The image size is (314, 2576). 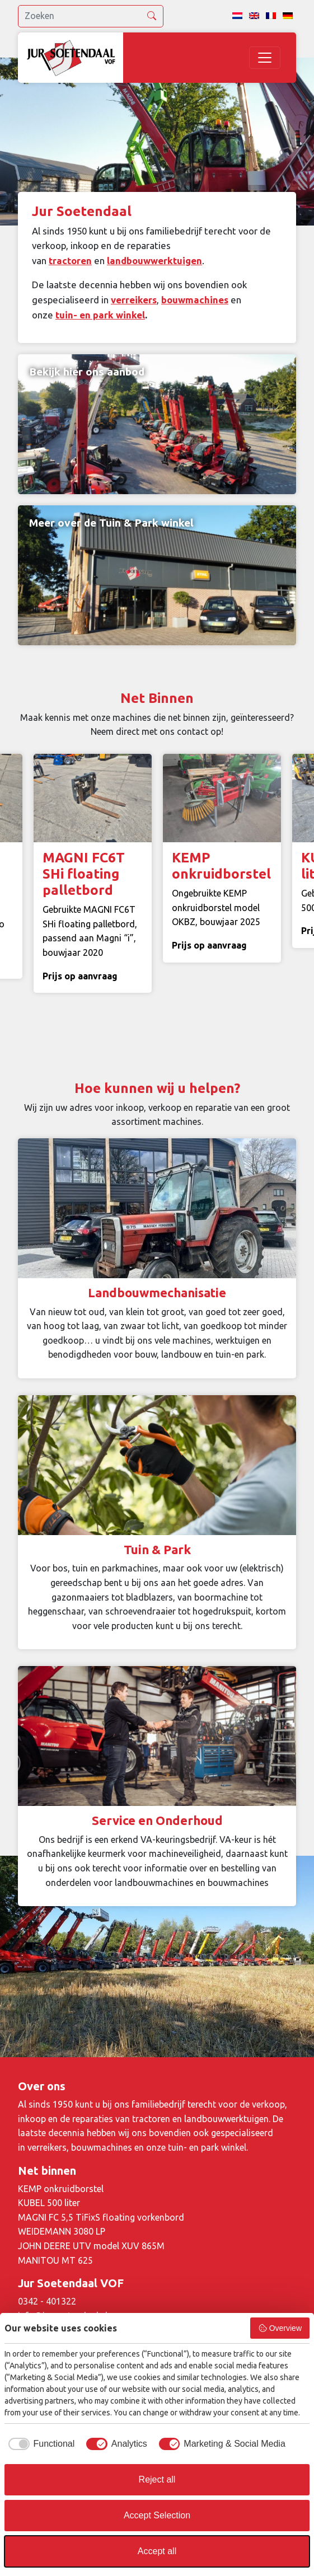 What do you see at coordinates (61, 2189) in the screenshot?
I see `KEMP onkruidborstel` at bounding box center [61, 2189].